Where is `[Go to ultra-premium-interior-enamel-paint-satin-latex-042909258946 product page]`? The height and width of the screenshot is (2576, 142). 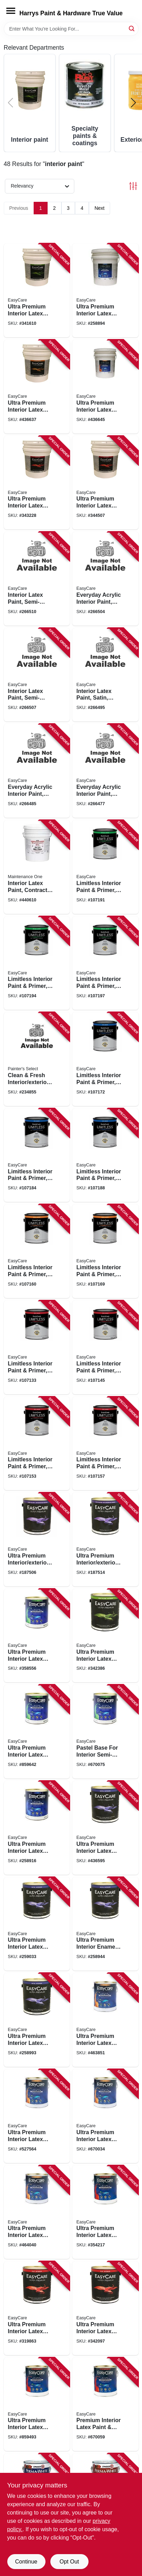
[Go to ultra-premium-interior-enamel-paint-satin-latex-042909258946 product page] is located at coordinates (105, 1924).